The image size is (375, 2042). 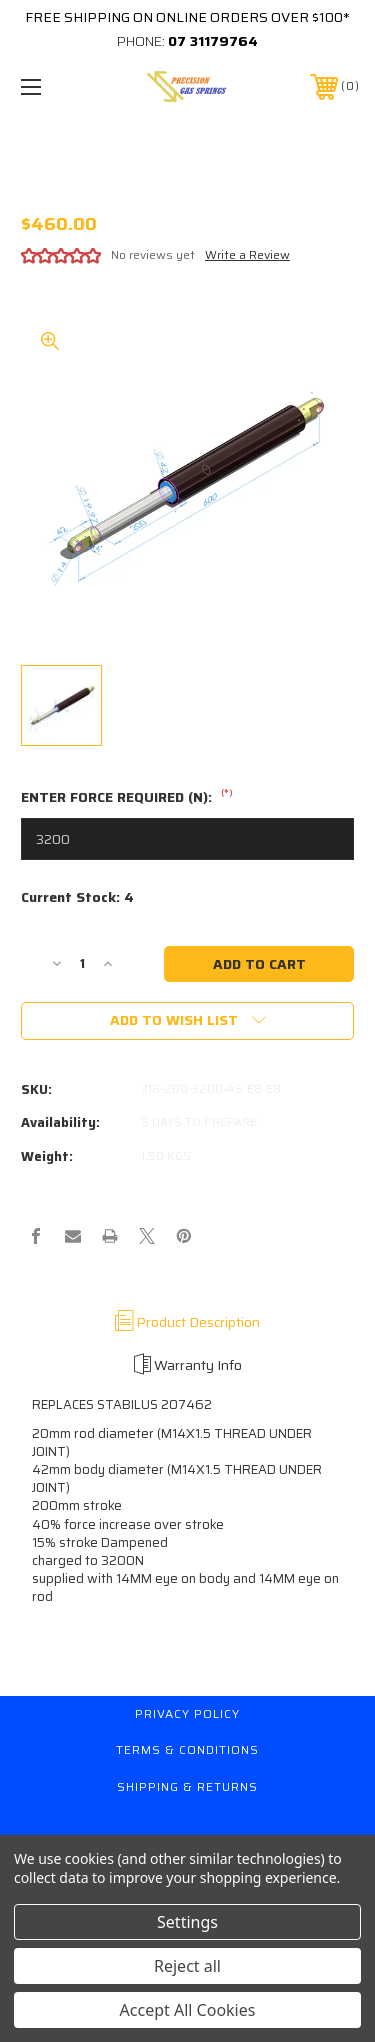 What do you see at coordinates (127, 798) in the screenshot?
I see `ENTER FORCE REQUIRED (N):` at bounding box center [127, 798].